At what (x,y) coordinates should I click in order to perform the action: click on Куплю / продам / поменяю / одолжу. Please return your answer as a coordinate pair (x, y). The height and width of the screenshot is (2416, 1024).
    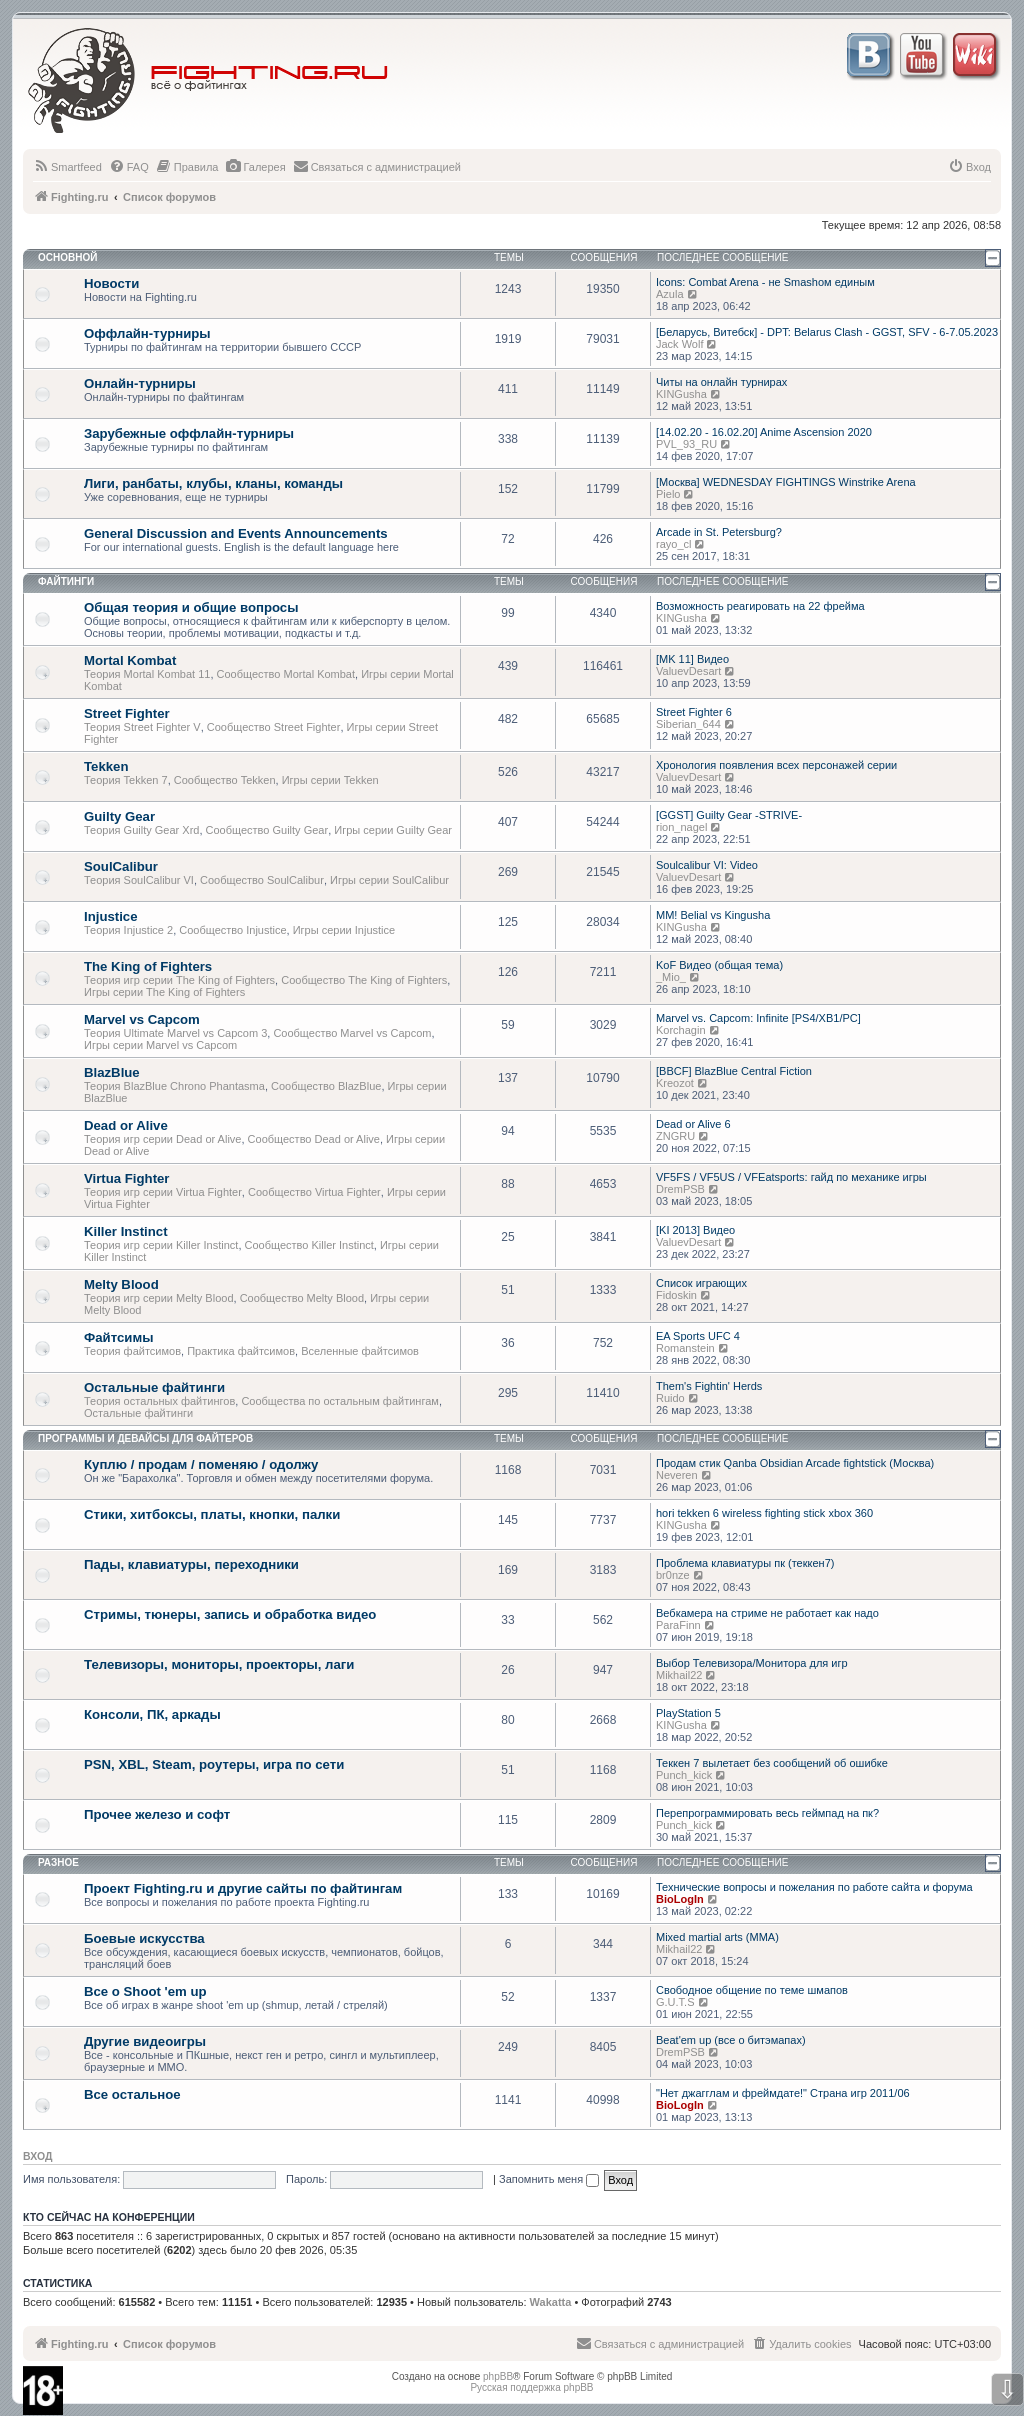
    Looking at the image, I should click on (201, 1464).